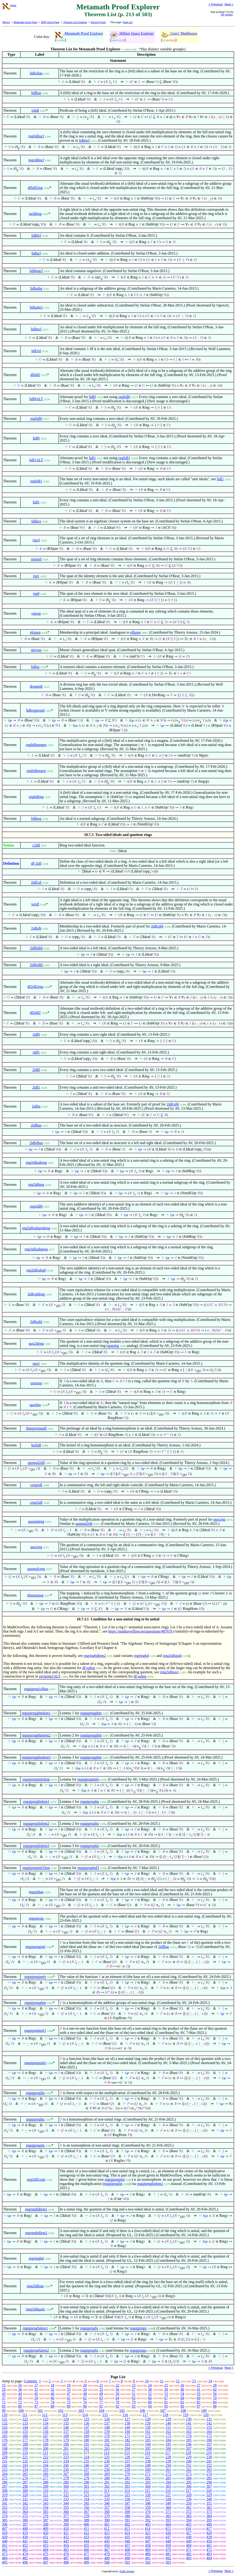 Image resolution: width=236 pixels, height=2576 pixels. I want to click on pzriprng1ALT, so click(50, 1676).